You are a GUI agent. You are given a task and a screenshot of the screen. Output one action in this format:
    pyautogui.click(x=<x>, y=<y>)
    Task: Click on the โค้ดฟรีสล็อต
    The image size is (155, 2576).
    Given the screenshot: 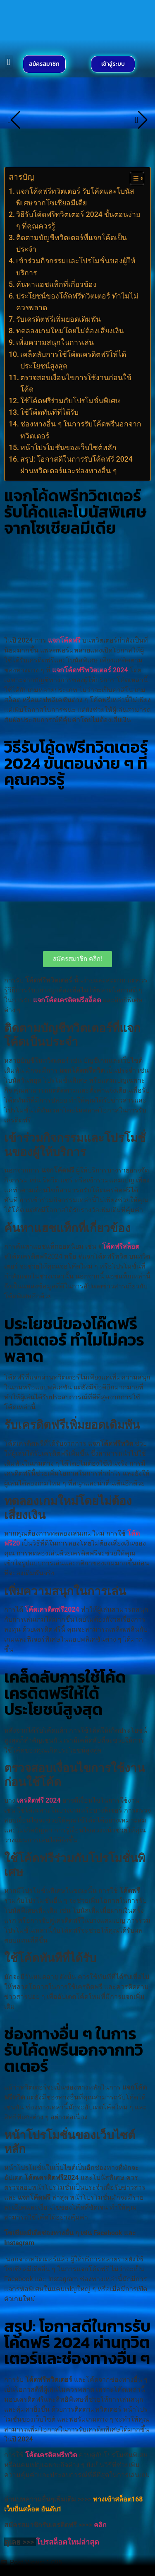 What is the action you would take?
    pyautogui.click(x=120, y=1246)
    